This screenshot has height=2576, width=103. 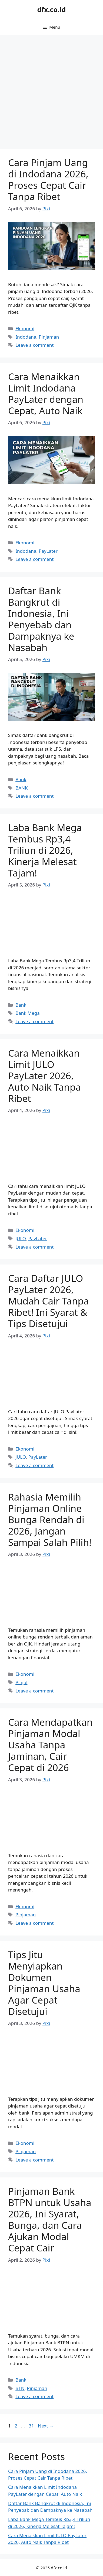 What do you see at coordinates (20, 779) in the screenshot?
I see `Bank` at bounding box center [20, 779].